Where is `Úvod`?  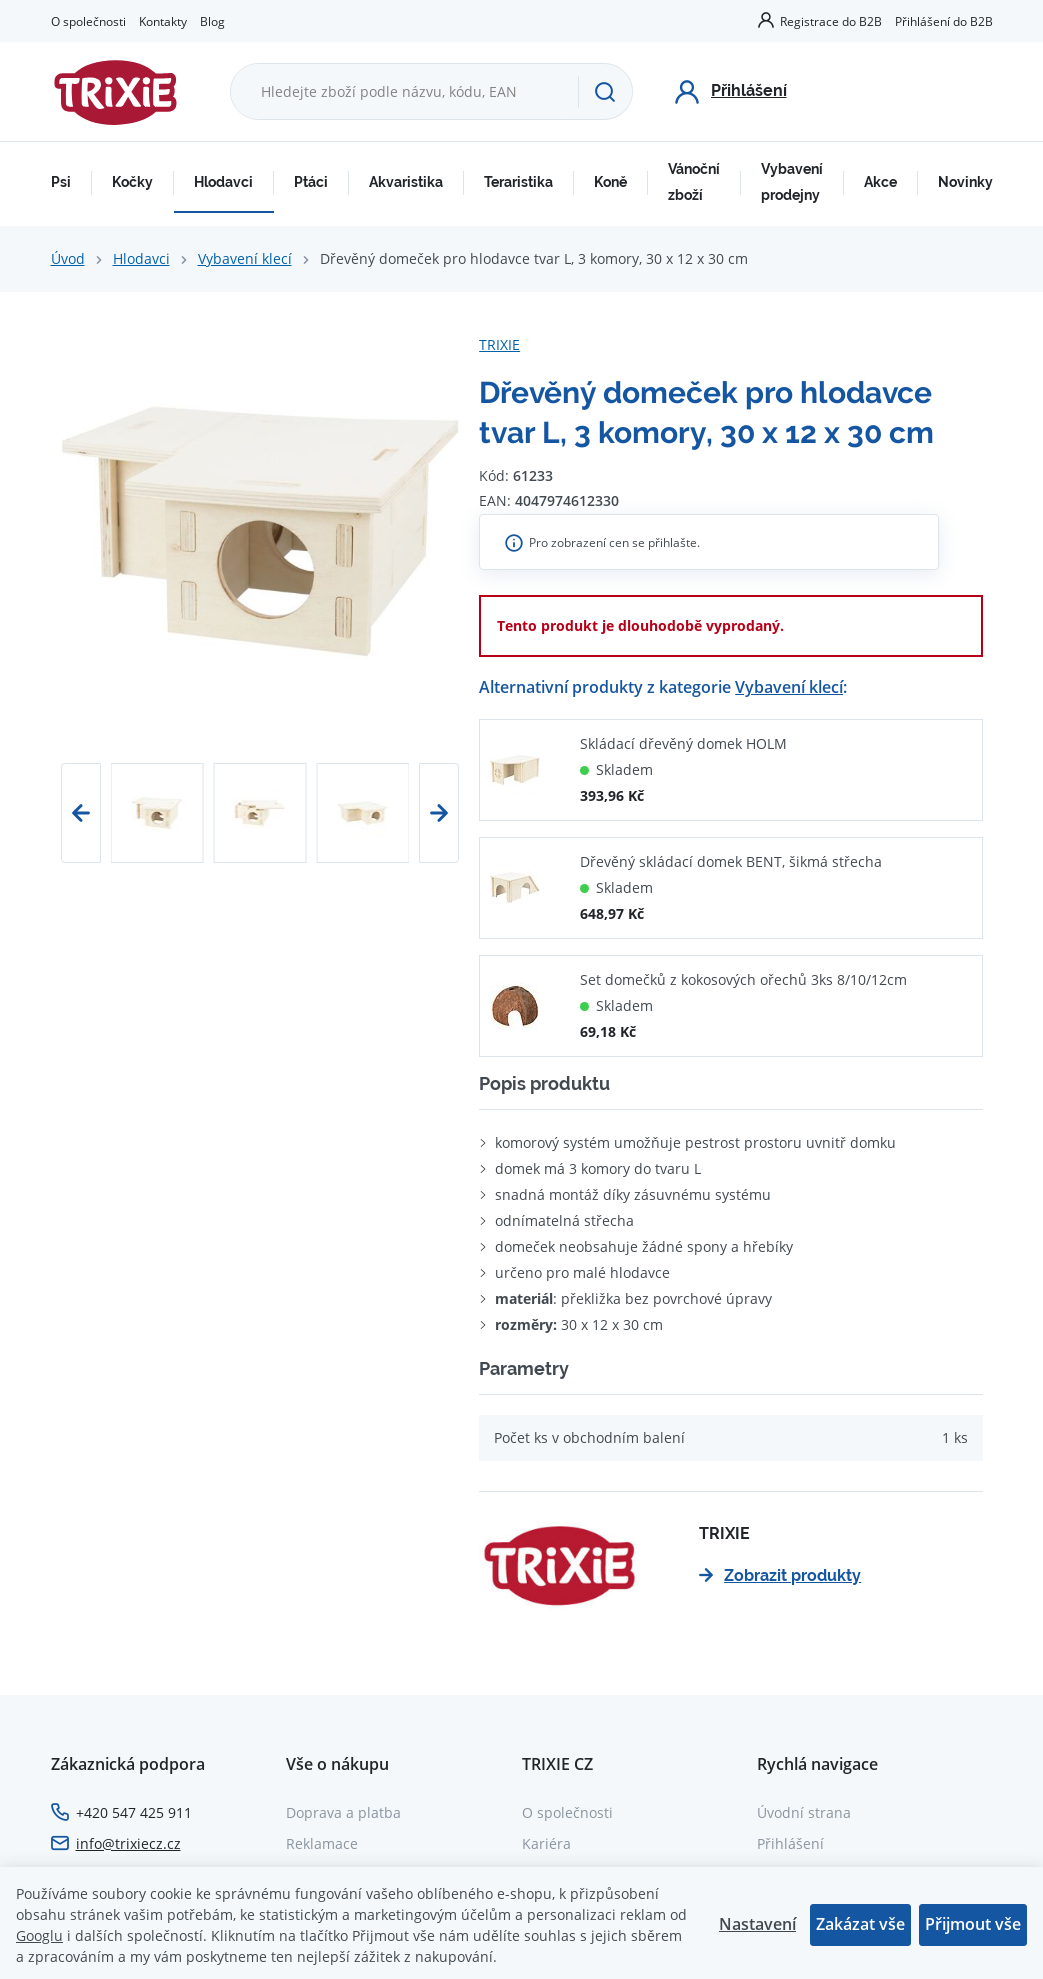 Úvod is located at coordinates (68, 258).